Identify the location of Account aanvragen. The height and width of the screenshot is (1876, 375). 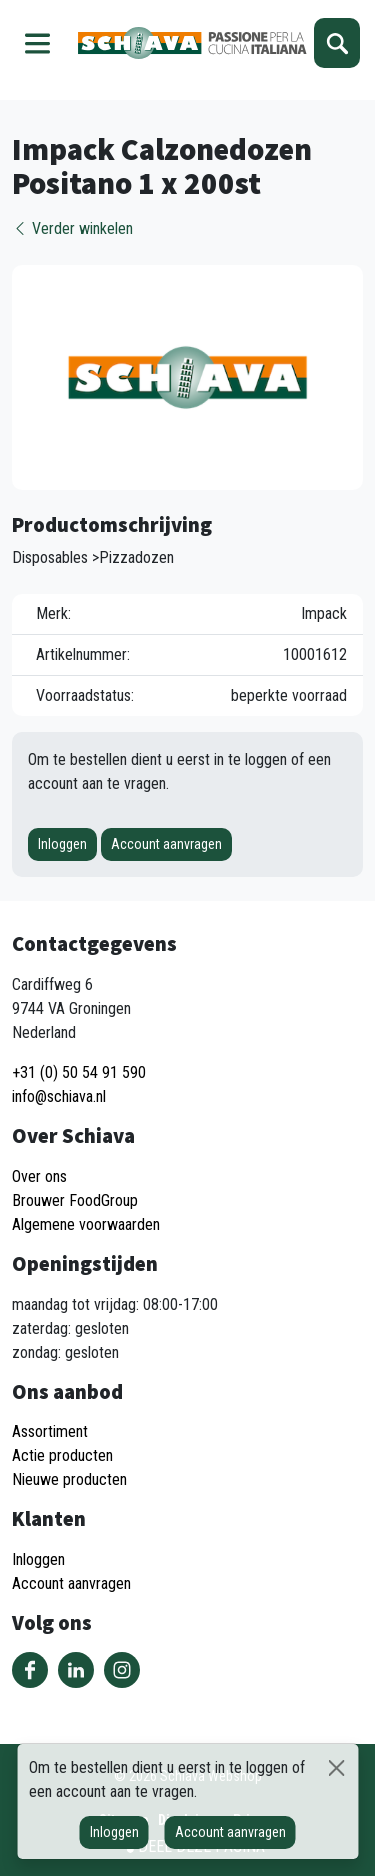
(166, 844).